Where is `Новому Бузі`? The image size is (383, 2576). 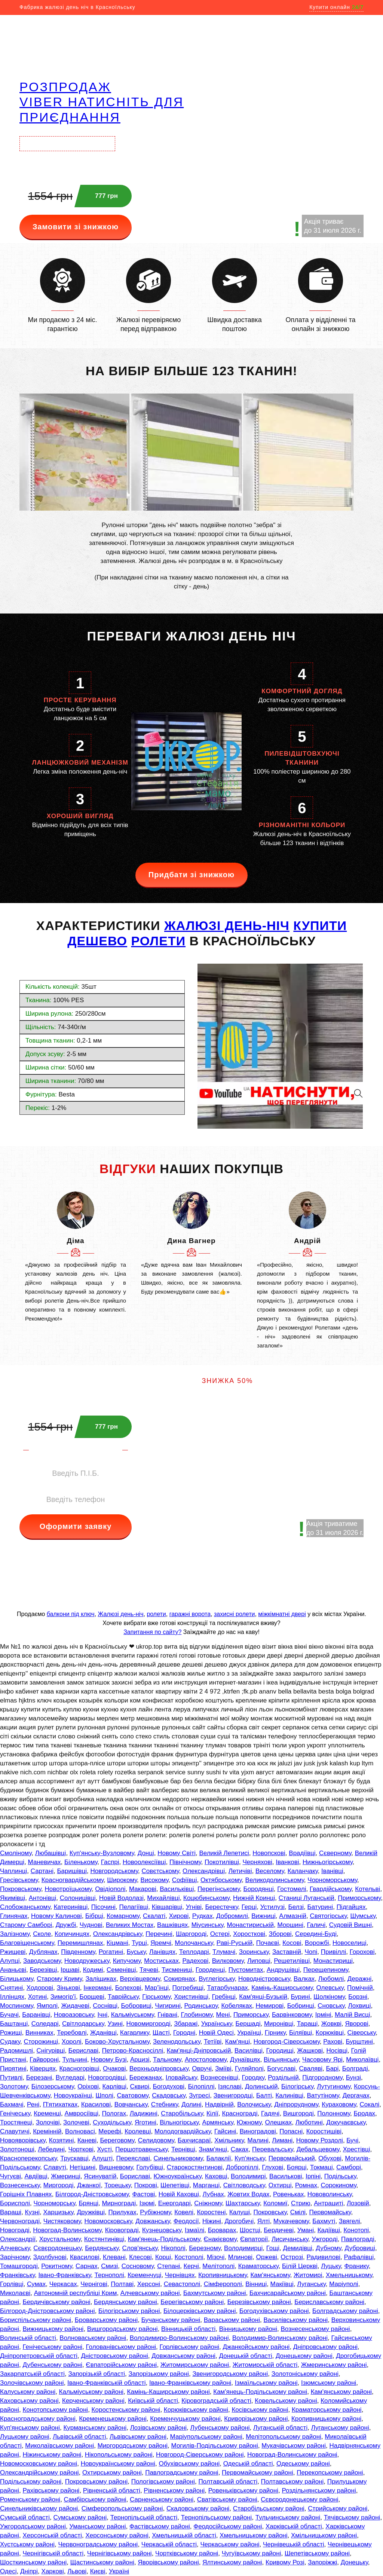
Новому Бузі is located at coordinates (109, 2059).